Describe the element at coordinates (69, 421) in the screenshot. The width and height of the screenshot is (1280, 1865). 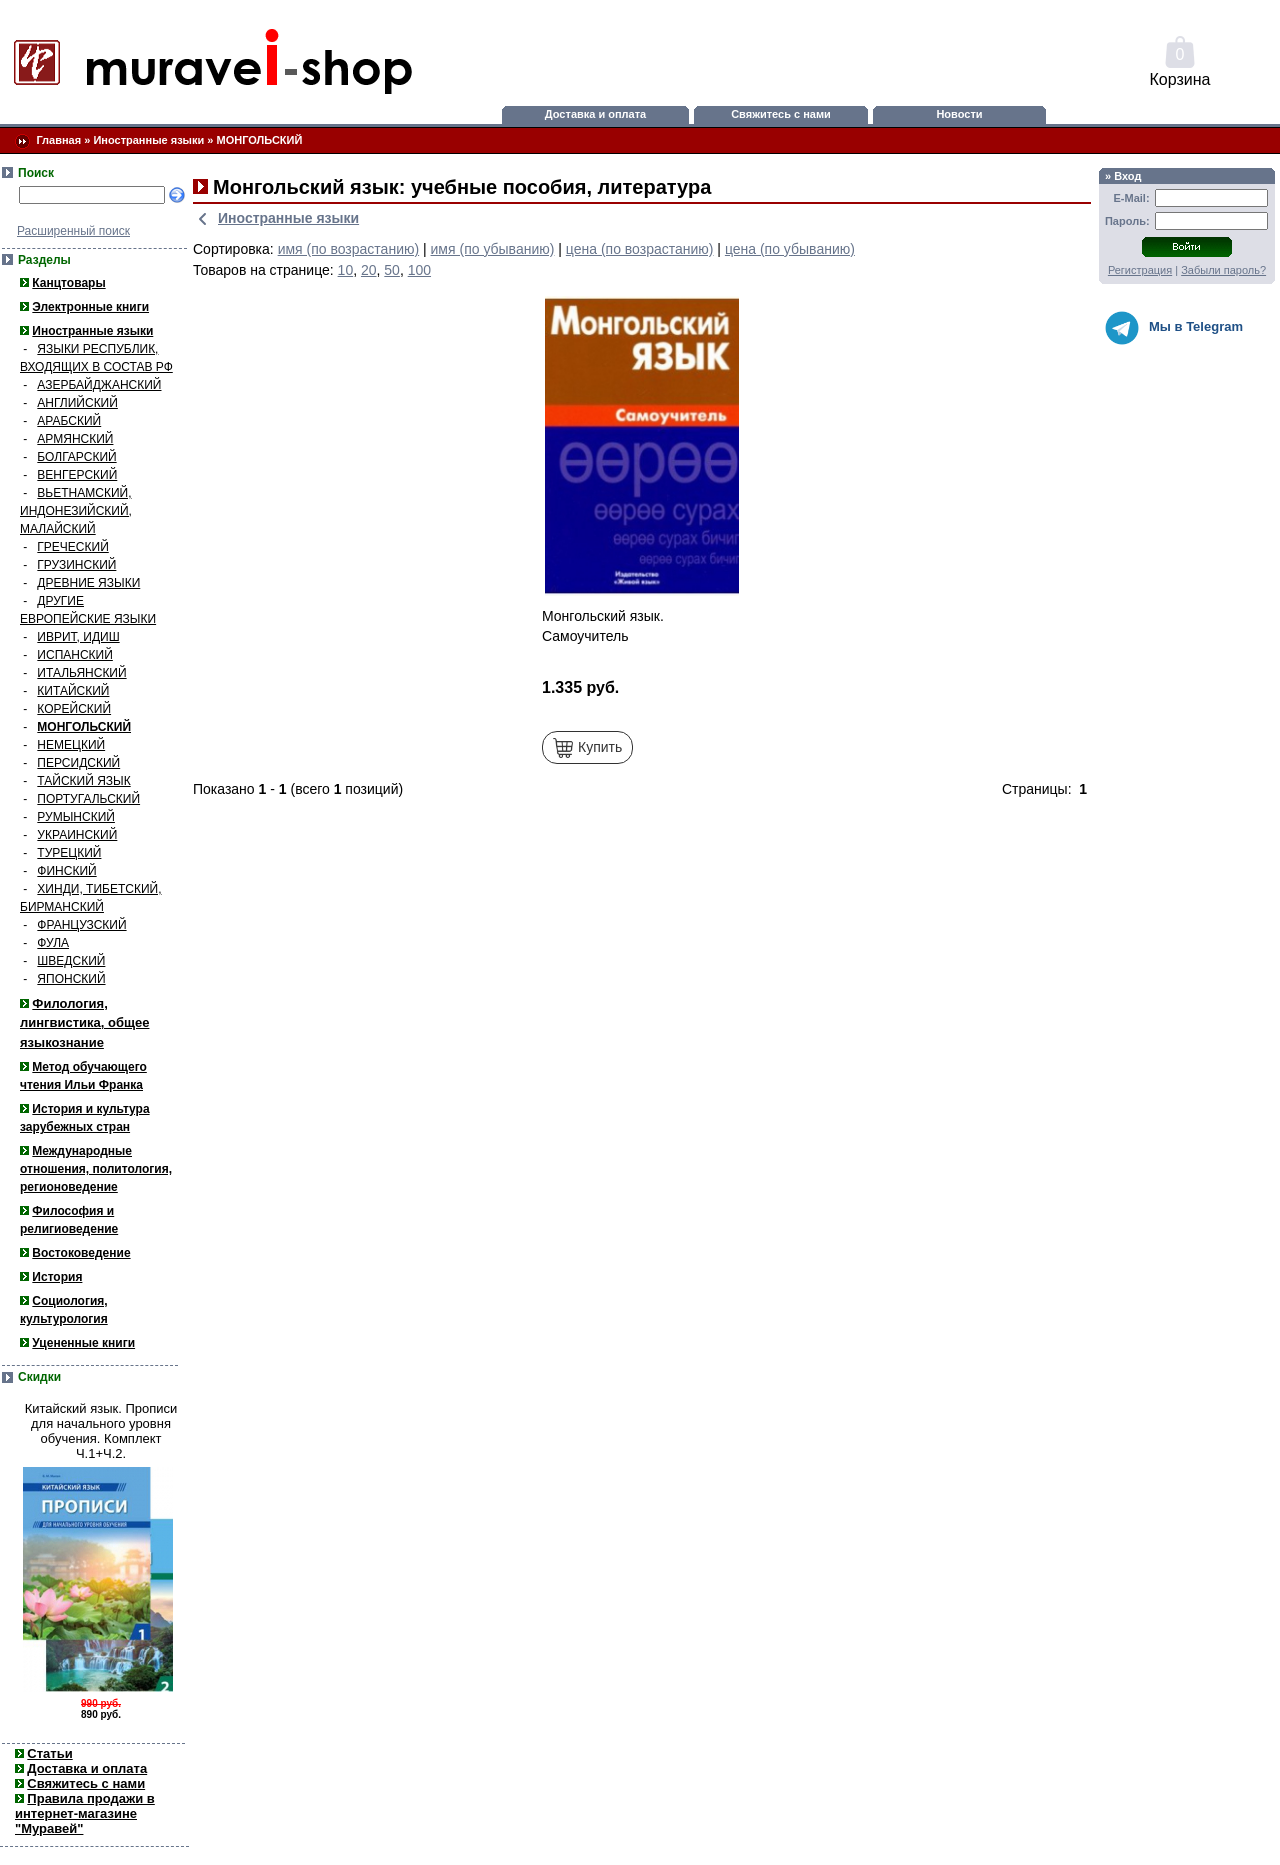
I see `АРАБСКИЙ` at that location.